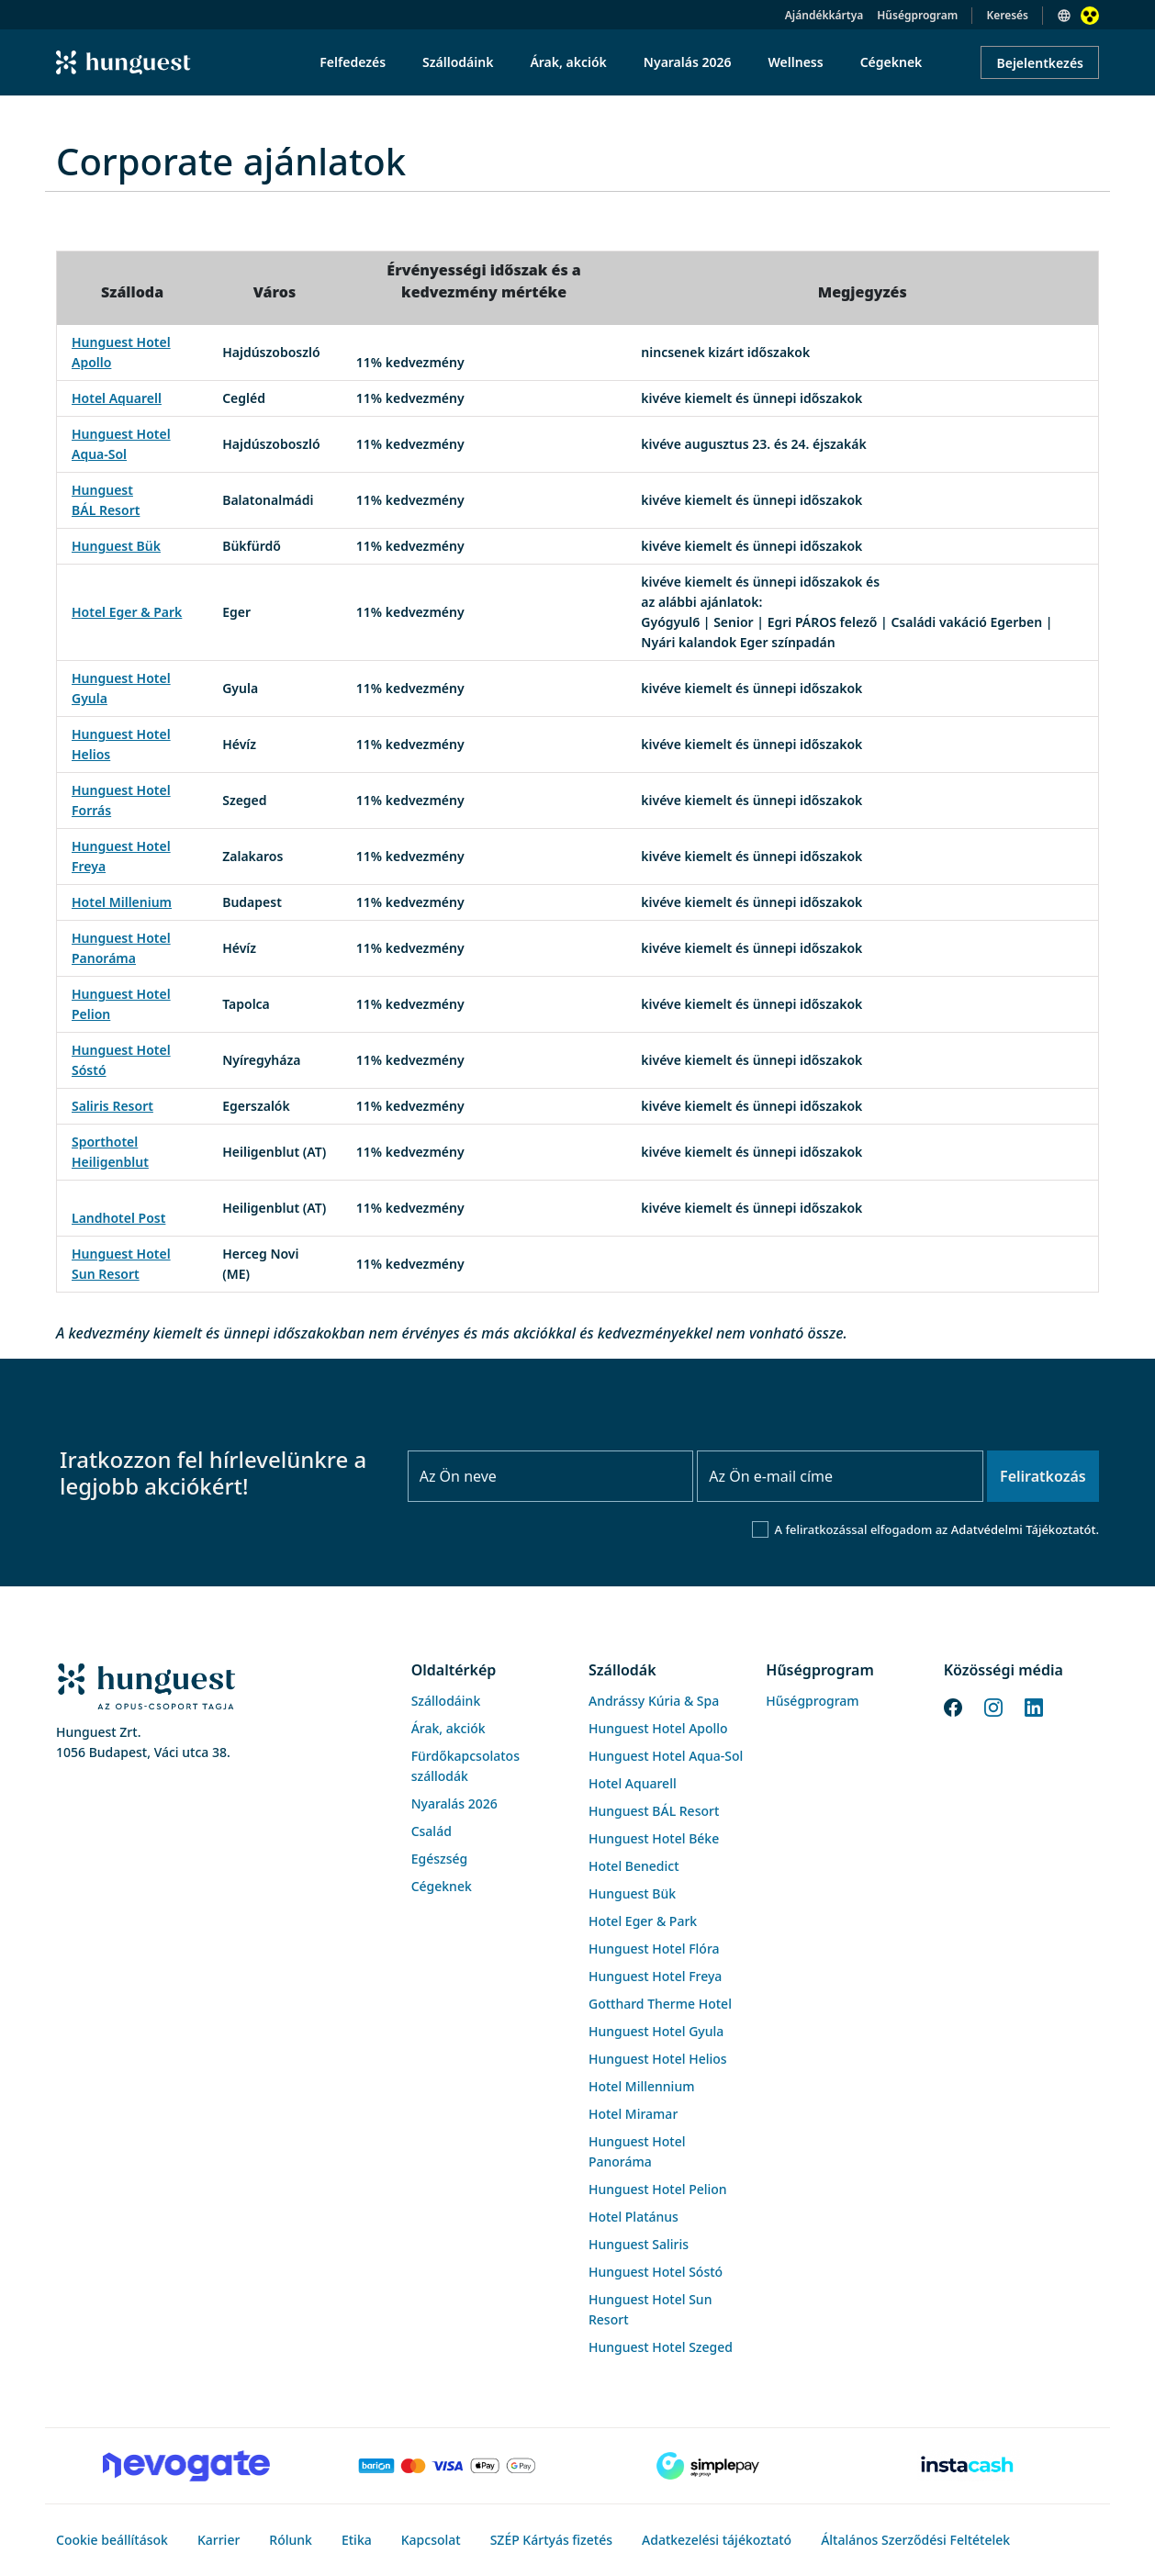 The width and height of the screenshot is (1155, 2576). What do you see at coordinates (1039, 63) in the screenshot?
I see `Bejelentkezés` at bounding box center [1039, 63].